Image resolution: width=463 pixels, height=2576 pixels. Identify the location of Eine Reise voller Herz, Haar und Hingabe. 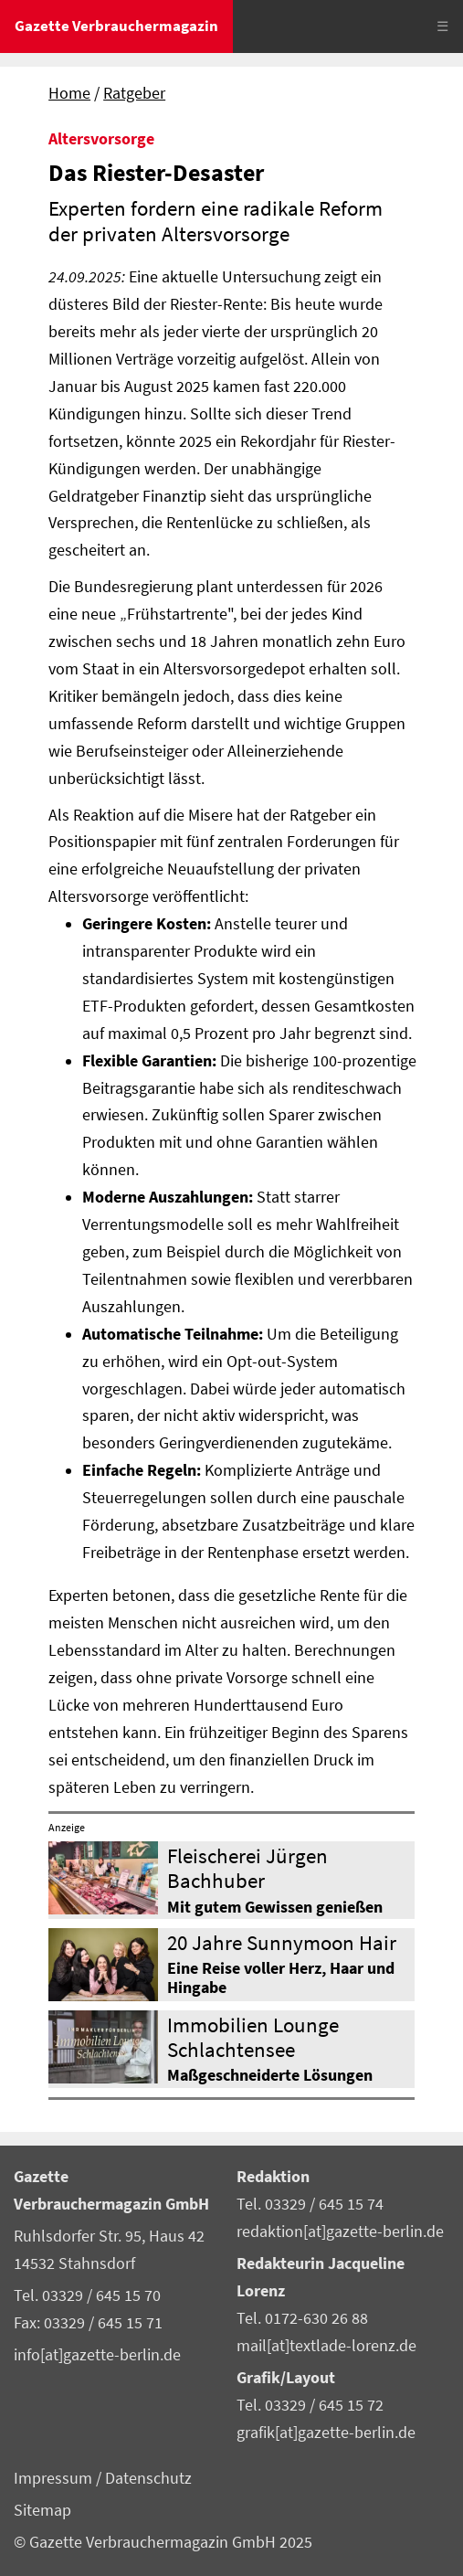
(281, 1978).